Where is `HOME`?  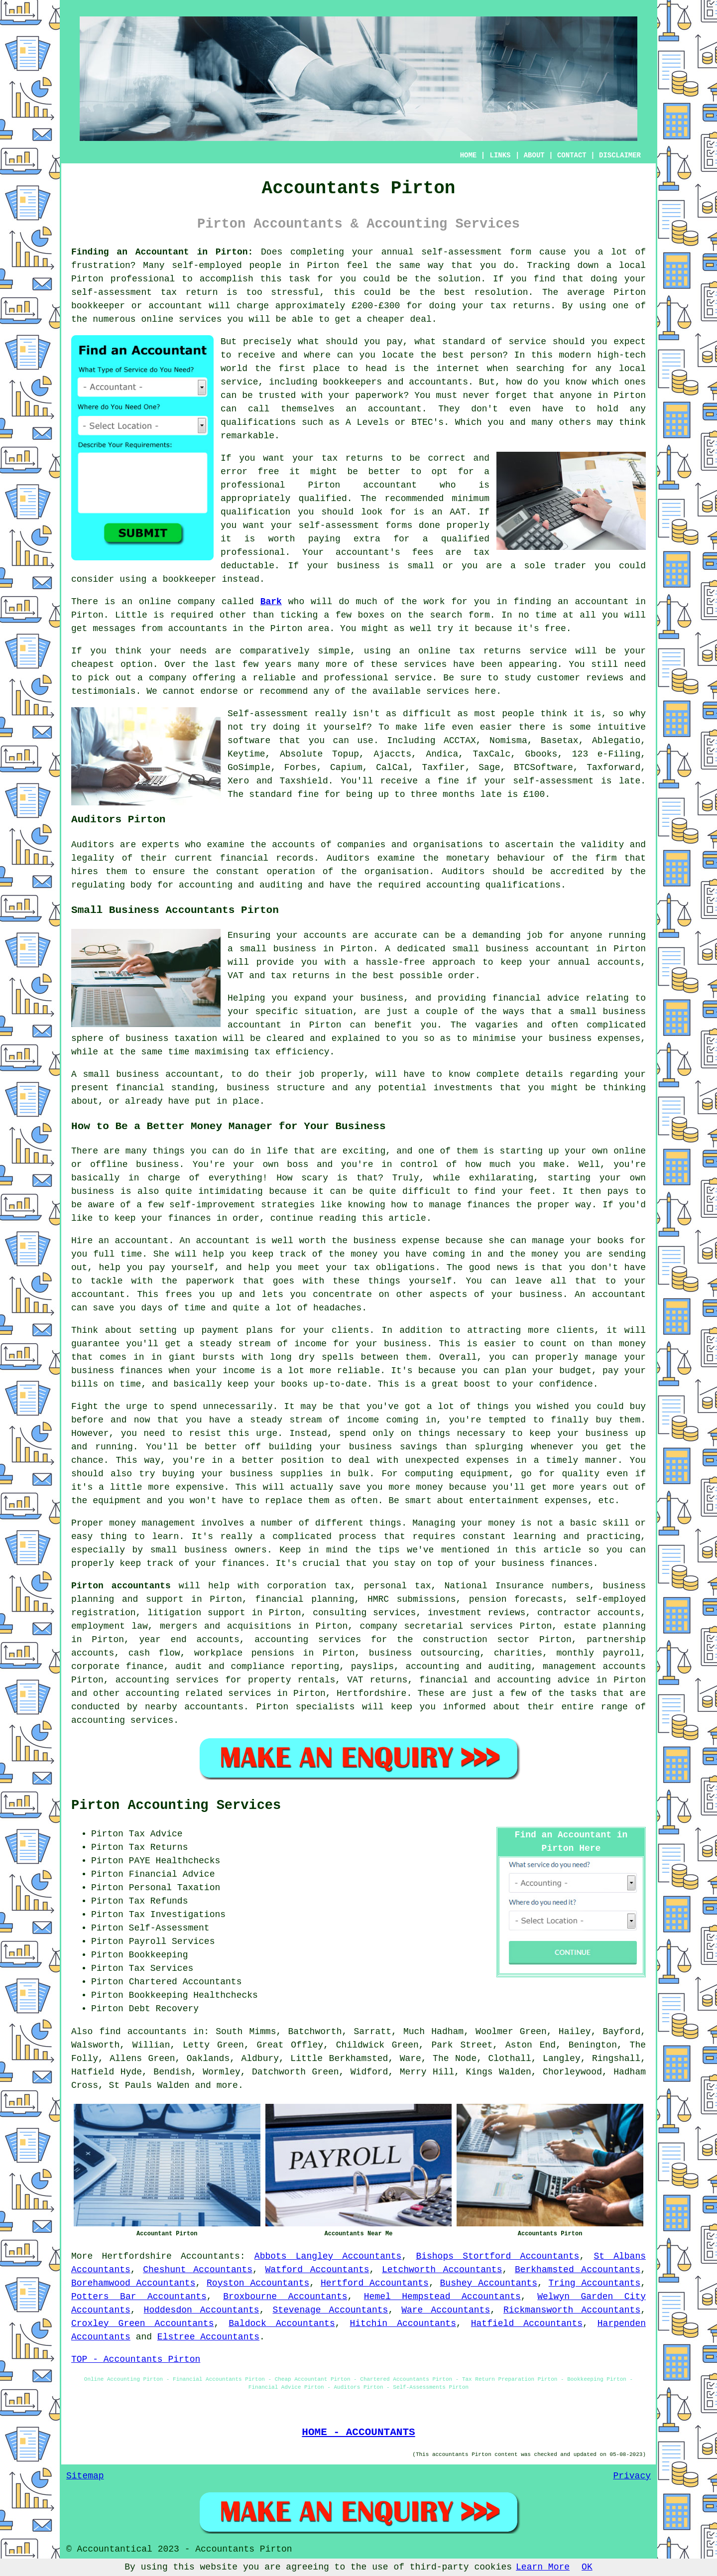 HOME is located at coordinates (468, 155).